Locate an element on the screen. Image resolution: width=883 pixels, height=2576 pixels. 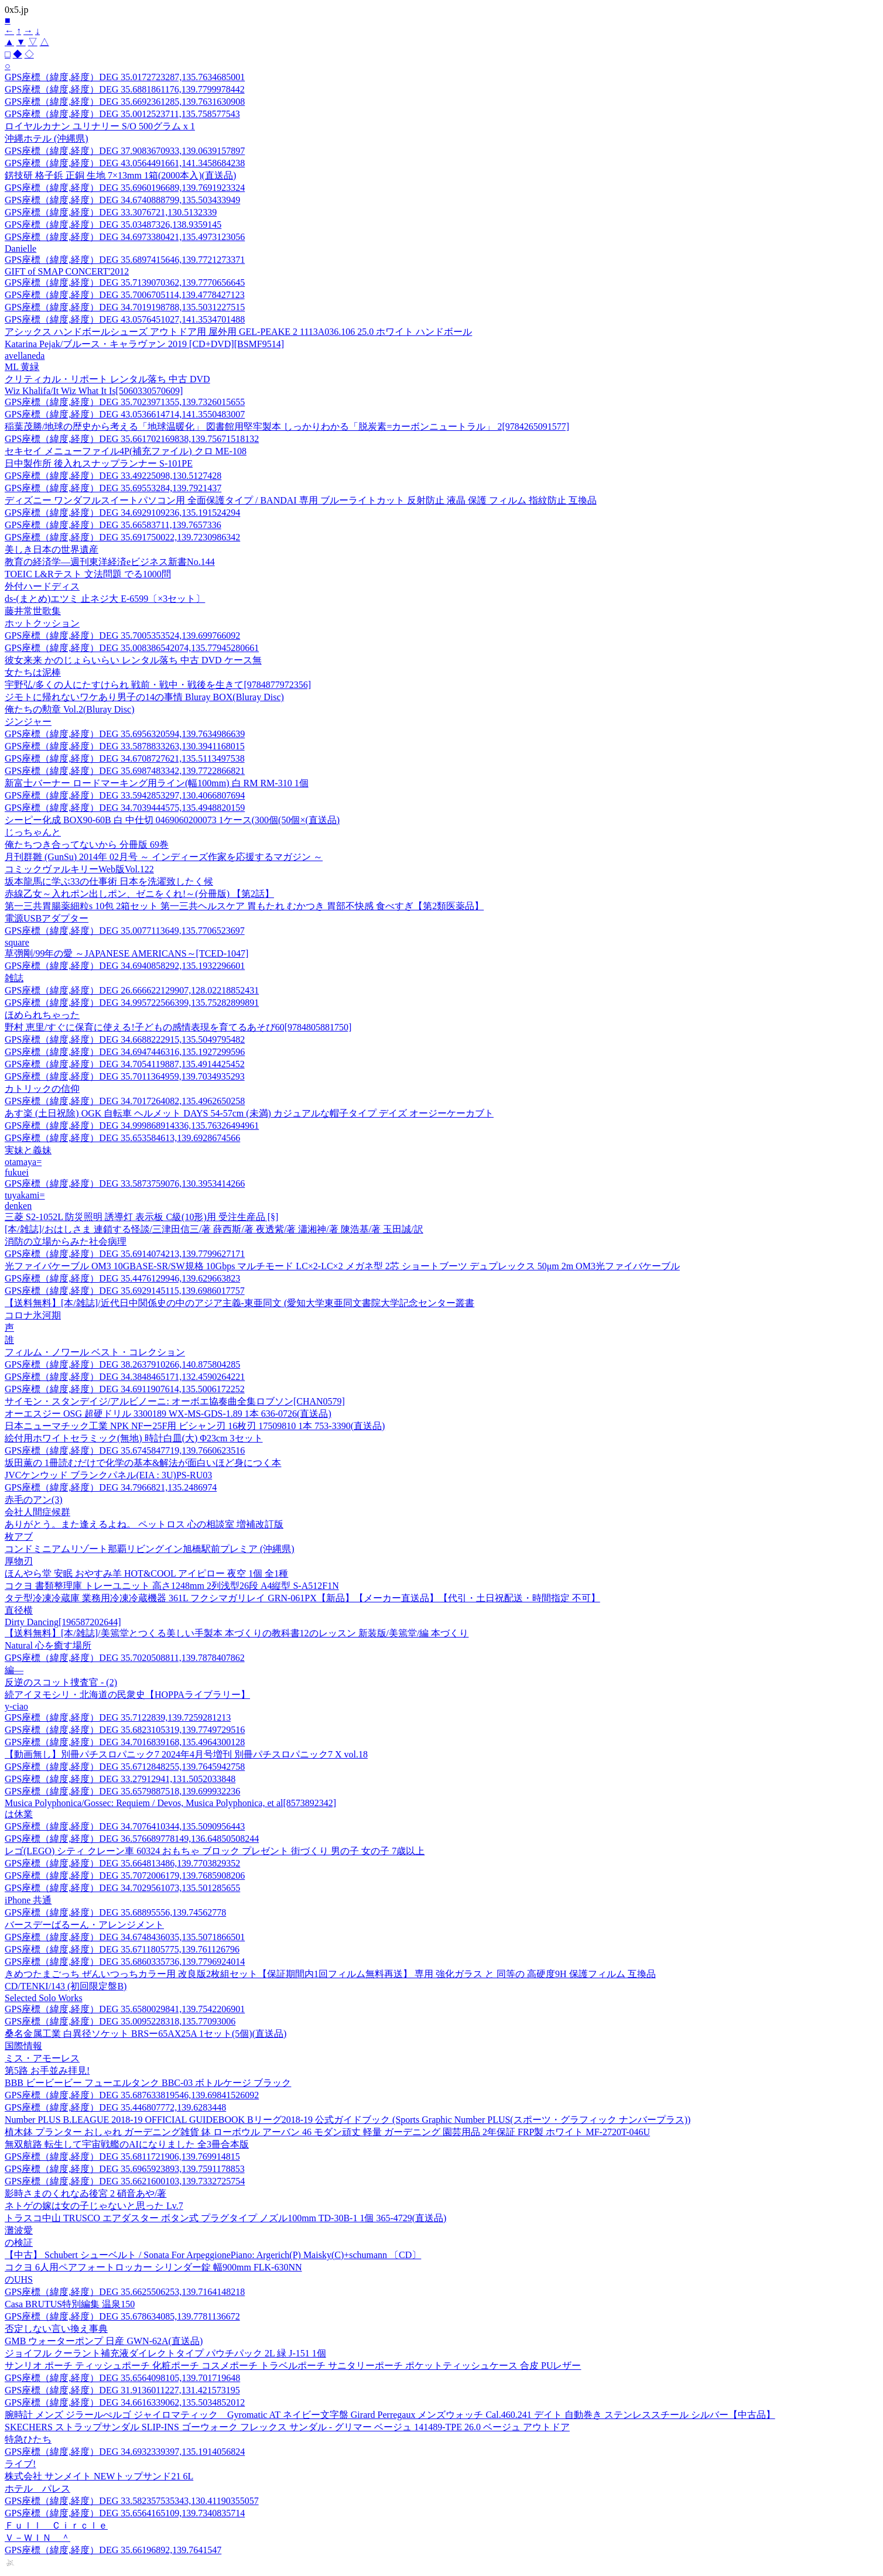
GPS座標（緯度,経度）DEG 34.6929109236,135.191524294 is located at coordinates (122, 513).